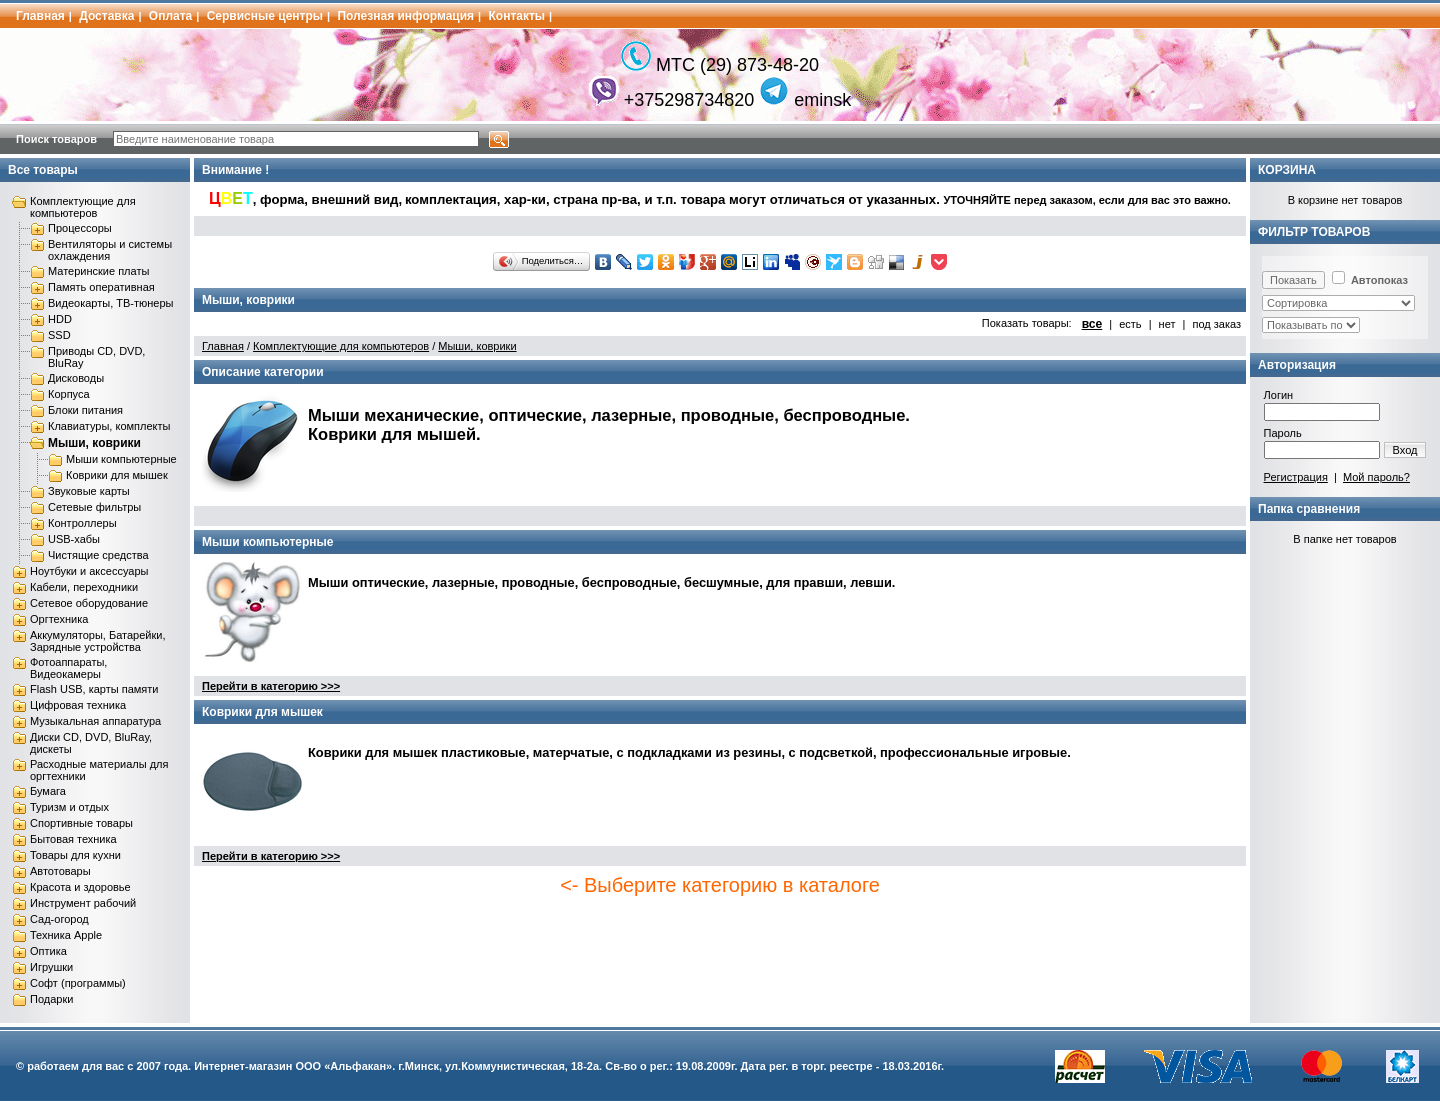 Image resolution: width=1440 pixels, height=1101 pixels. Describe the element at coordinates (60, 871) in the screenshot. I see `Автотовары` at that location.